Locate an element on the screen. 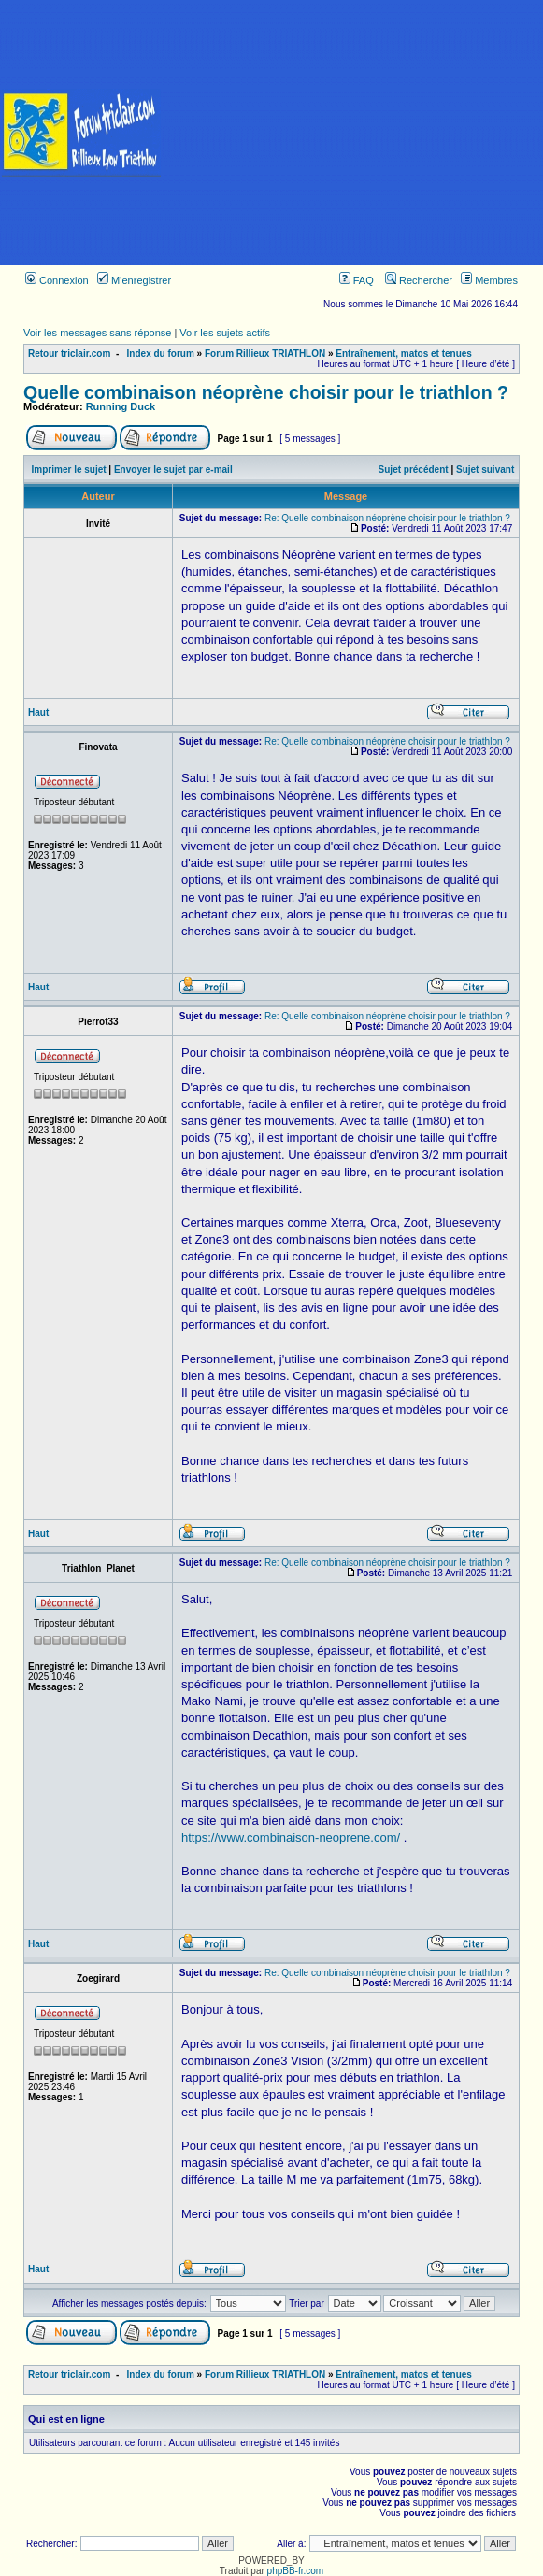 The height and width of the screenshot is (2576, 543). Voir les sujets actifs is located at coordinates (224, 332).